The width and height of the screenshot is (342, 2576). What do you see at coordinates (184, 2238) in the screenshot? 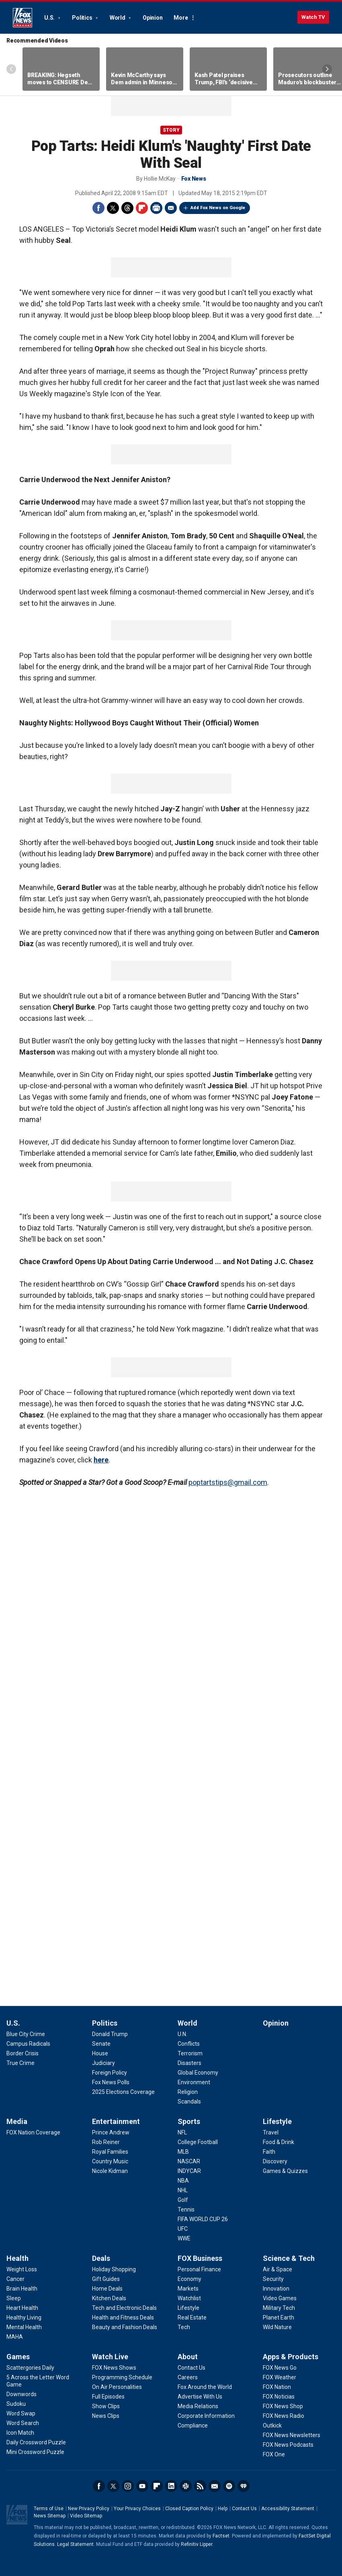
I see `[Sports - WWE]` at bounding box center [184, 2238].